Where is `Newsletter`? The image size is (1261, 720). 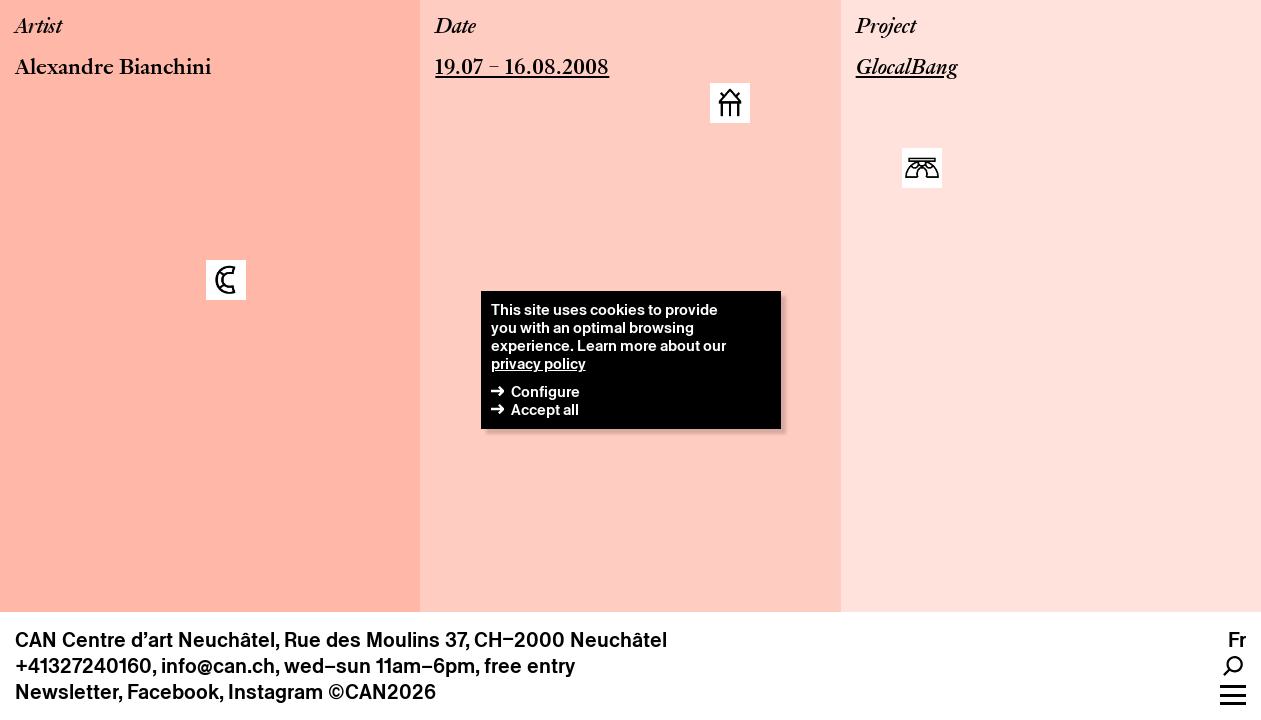 Newsletter is located at coordinates (66, 692).